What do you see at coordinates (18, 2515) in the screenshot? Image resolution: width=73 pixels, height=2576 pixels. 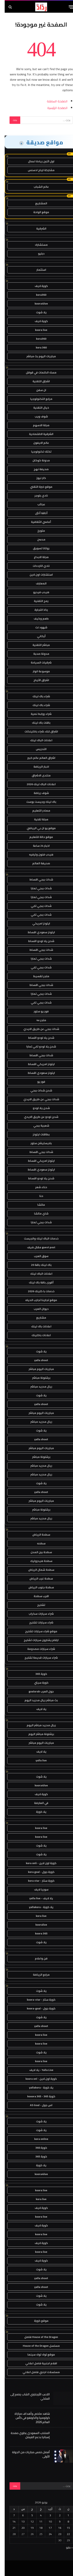 I see `6 [مقالات نُشرت بتاريخ 6 June، 2026]` at bounding box center [18, 2515].